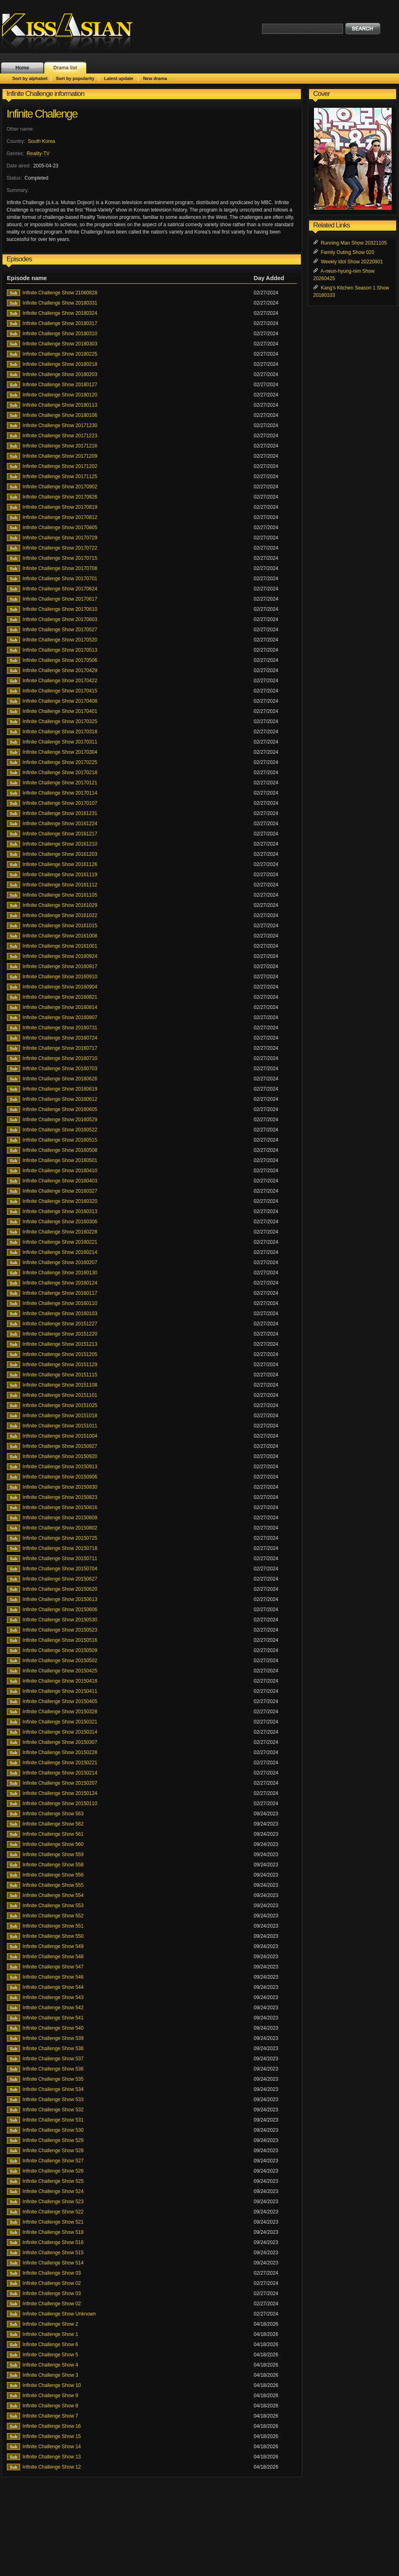  Describe the element at coordinates (59, 415) in the screenshot. I see `Infinite Challenge Show 20180106` at that location.